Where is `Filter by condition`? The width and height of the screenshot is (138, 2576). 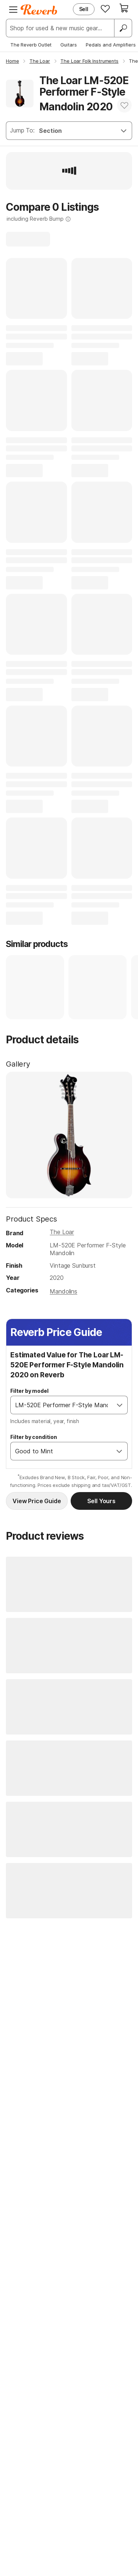
Filter by condition is located at coordinates (33, 1437).